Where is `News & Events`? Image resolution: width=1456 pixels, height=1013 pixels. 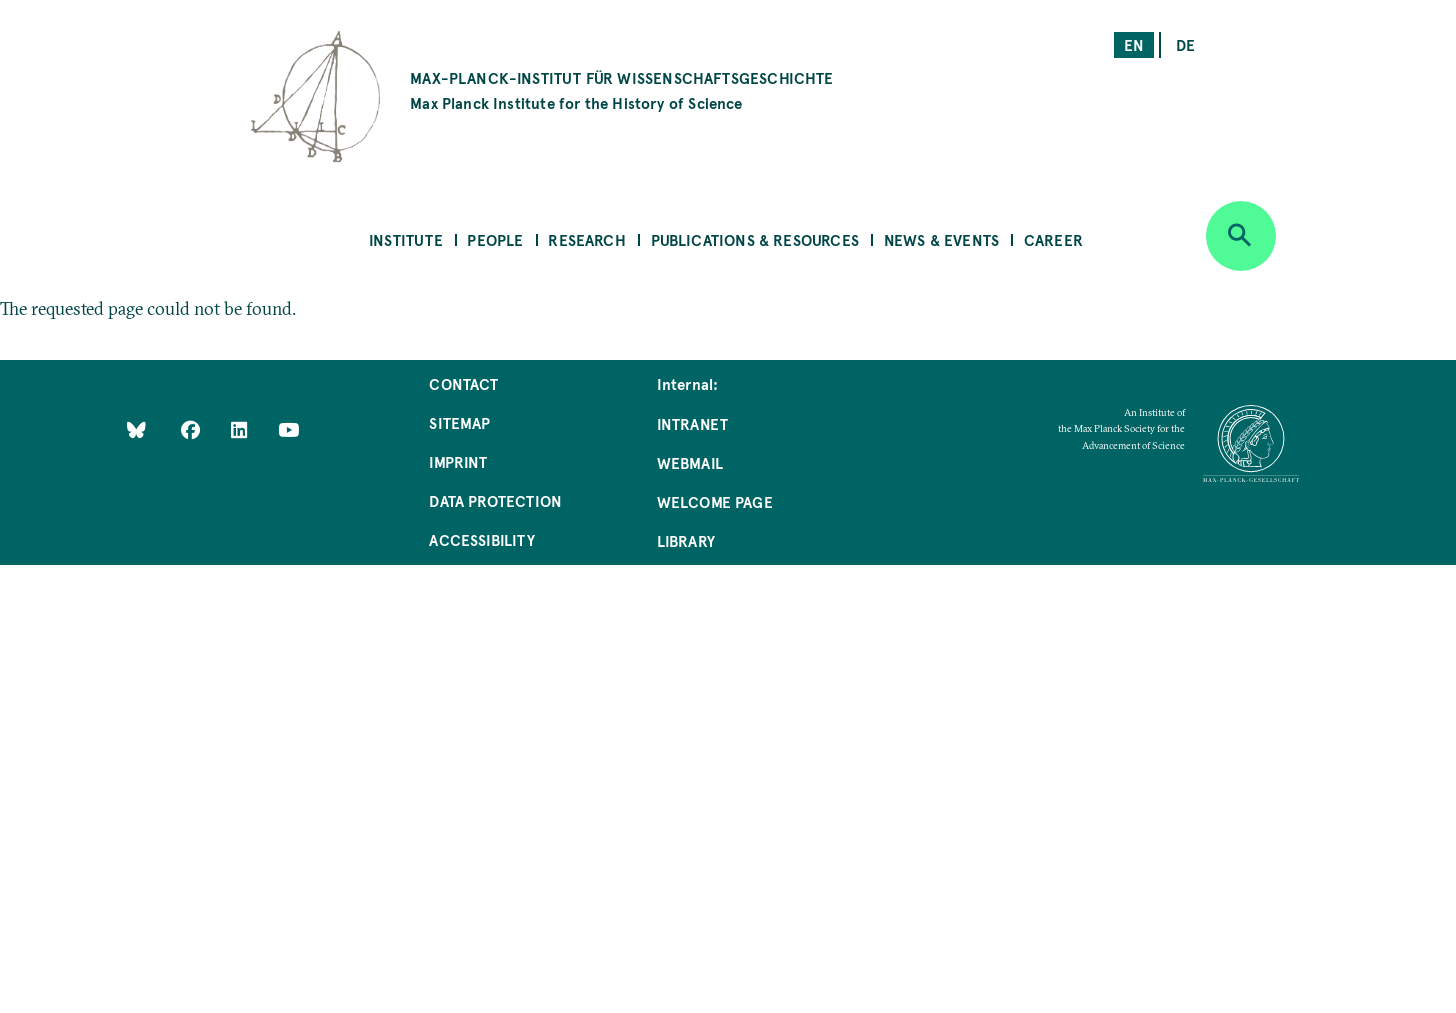
News & Events is located at coordinates (941, 239).